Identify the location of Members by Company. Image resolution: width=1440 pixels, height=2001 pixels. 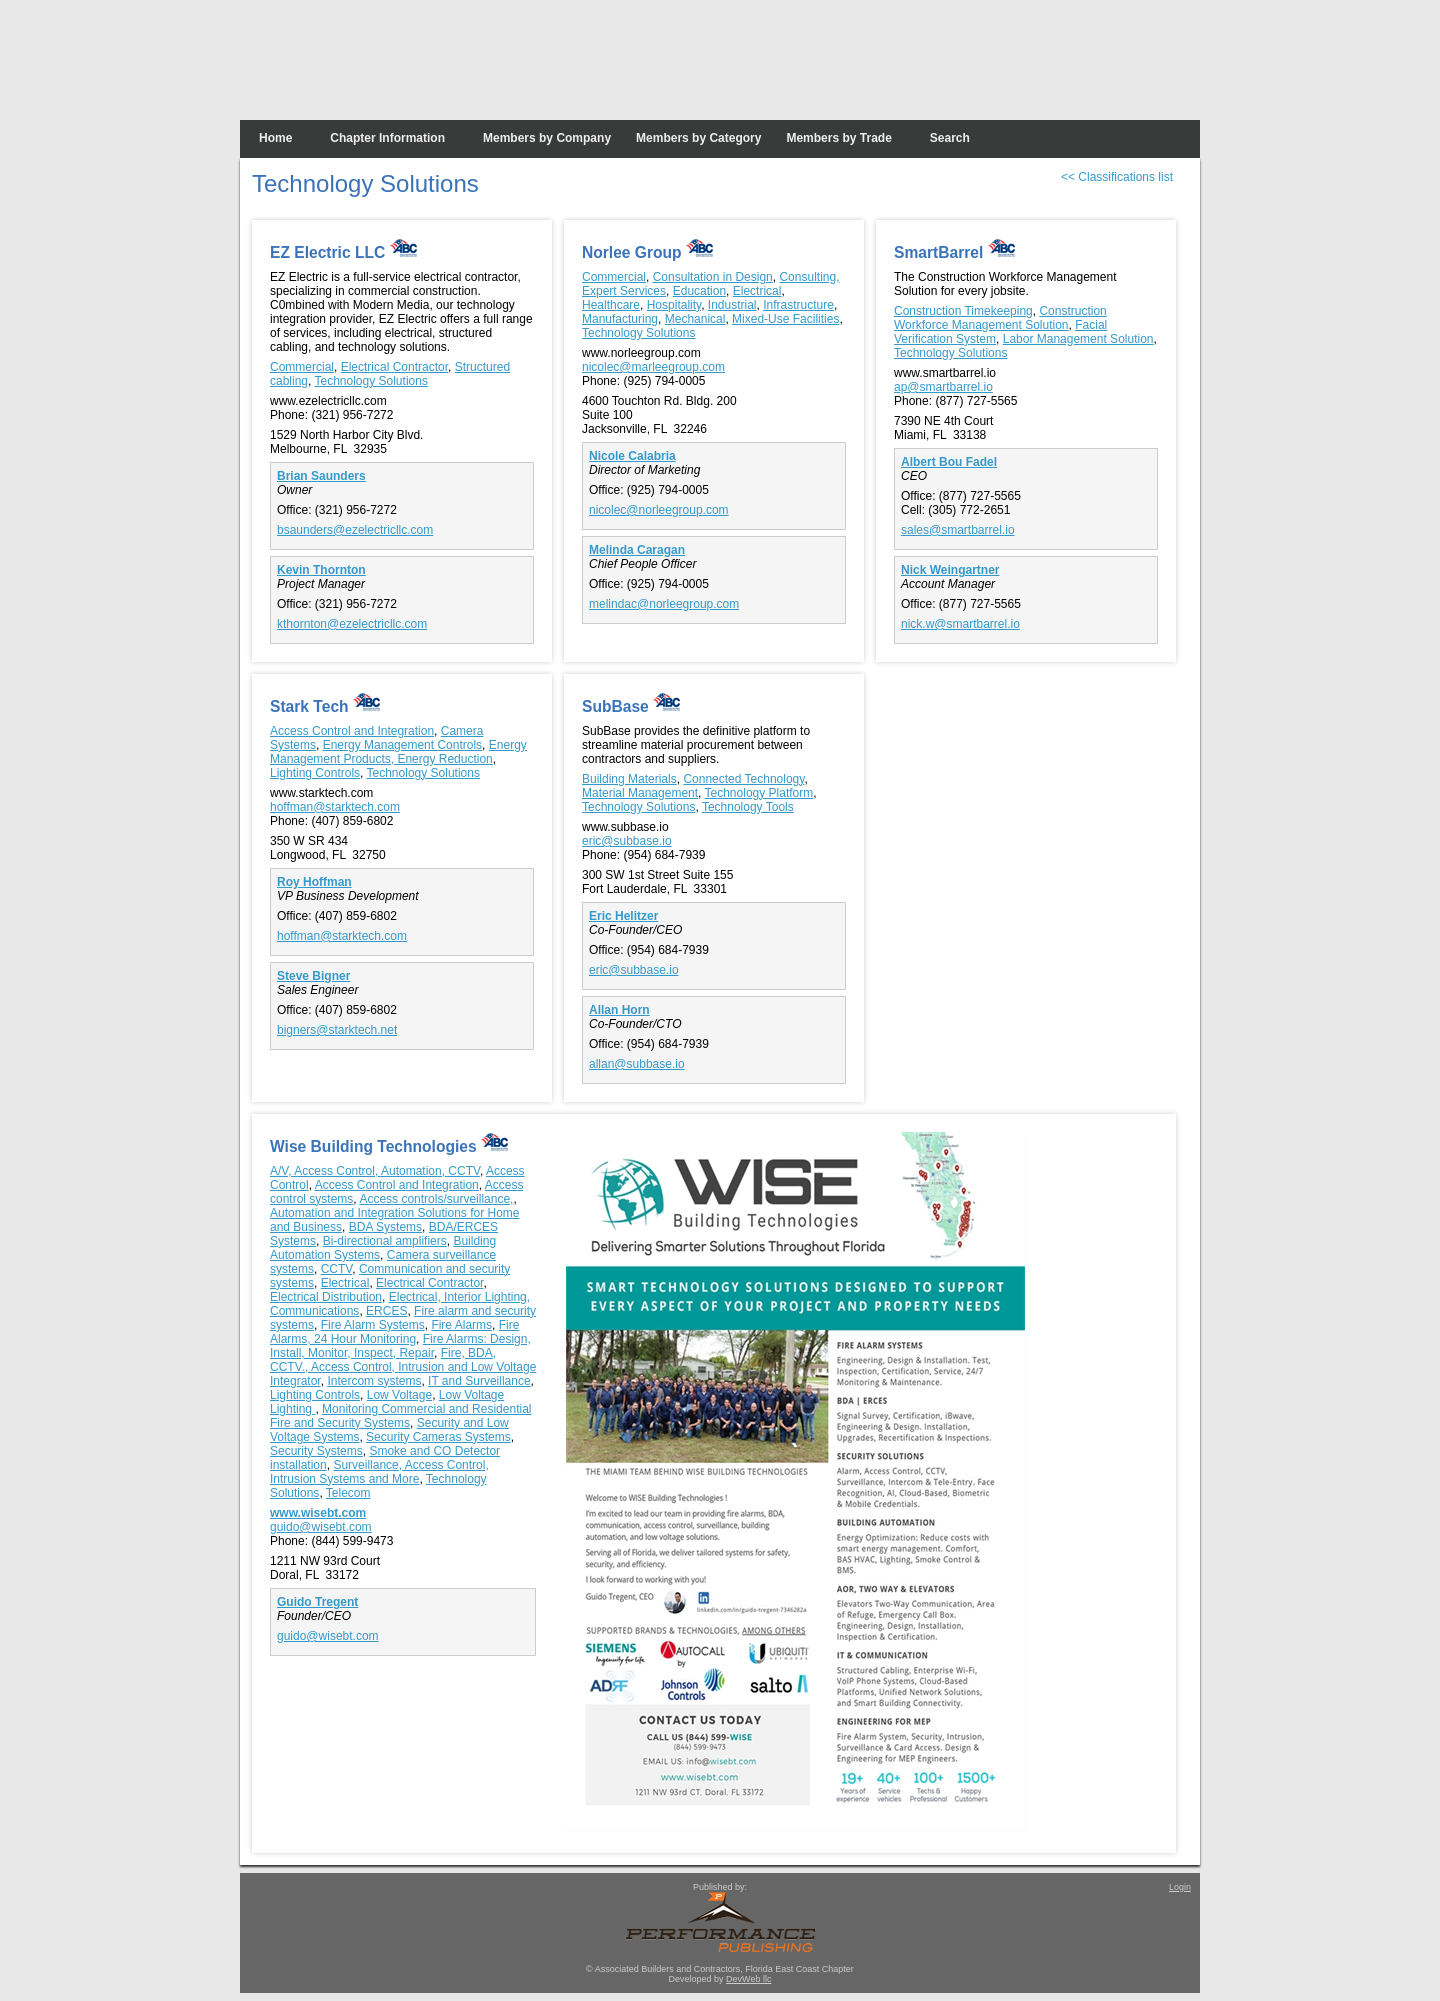
(547, 138).